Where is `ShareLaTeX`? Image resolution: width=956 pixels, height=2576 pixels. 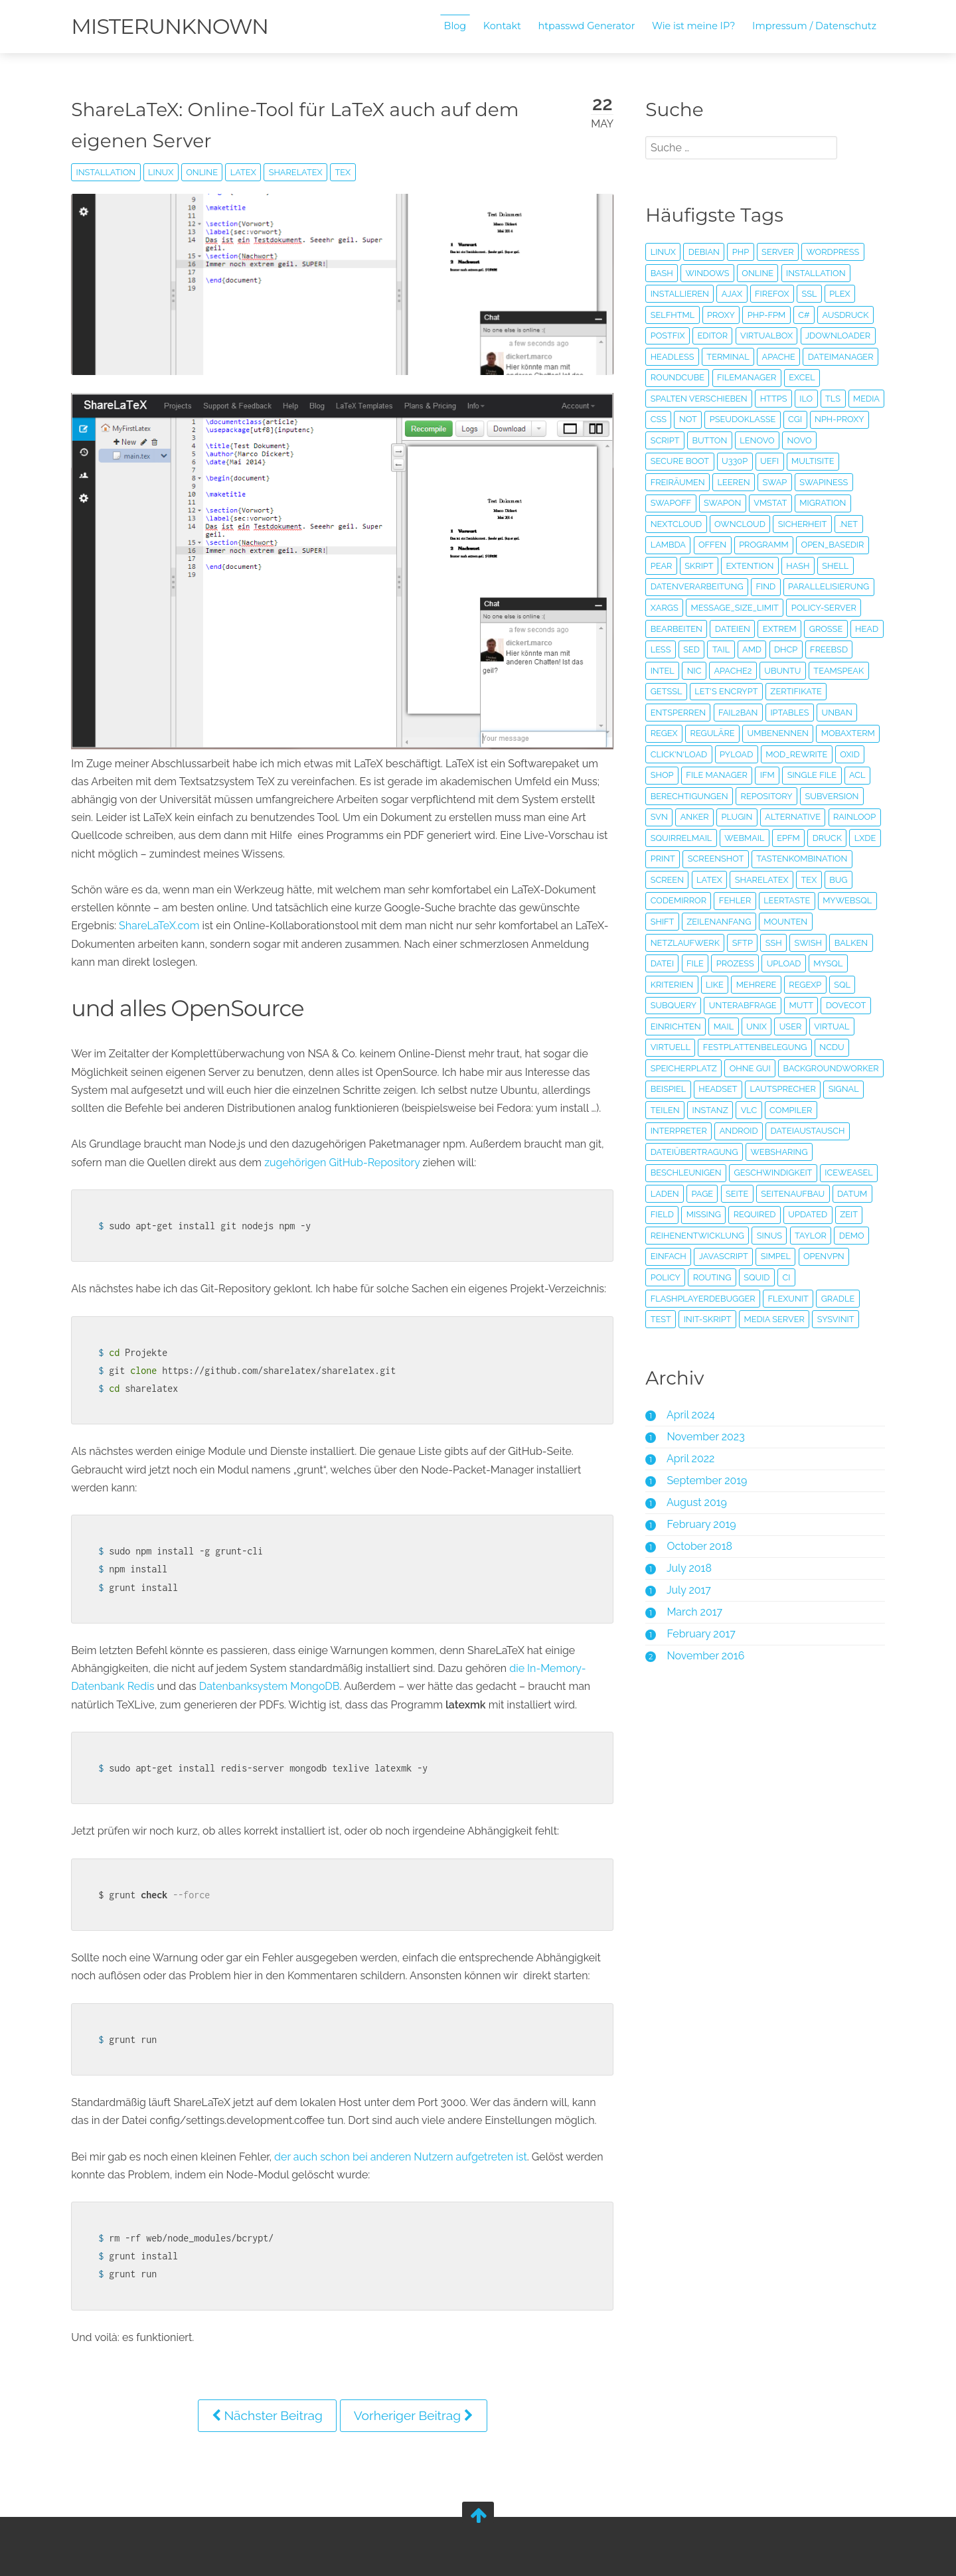
ShareLaTeX is located at coordinates (298, 172).